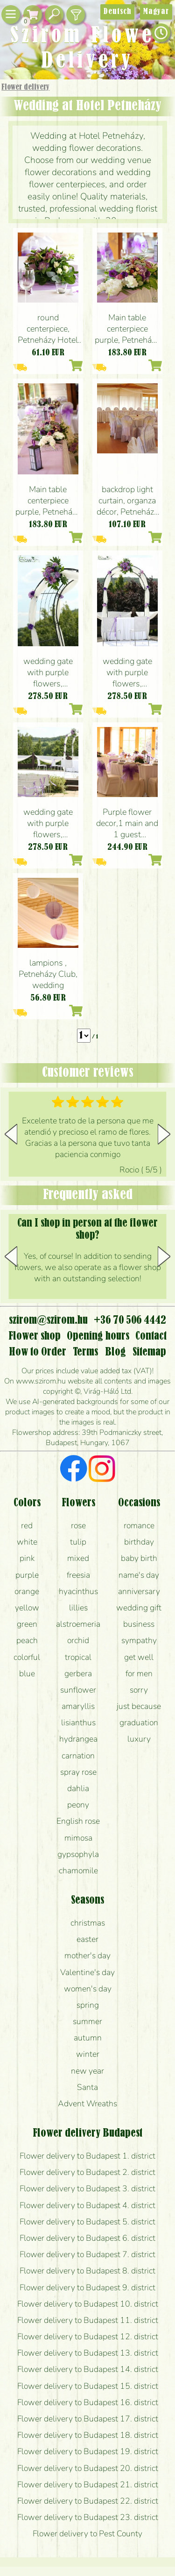 The width and height of the screenshot is (175, 2576). Describe the element at coordinates (78, 1575) in the screenshot. I see `freesia` at that location.